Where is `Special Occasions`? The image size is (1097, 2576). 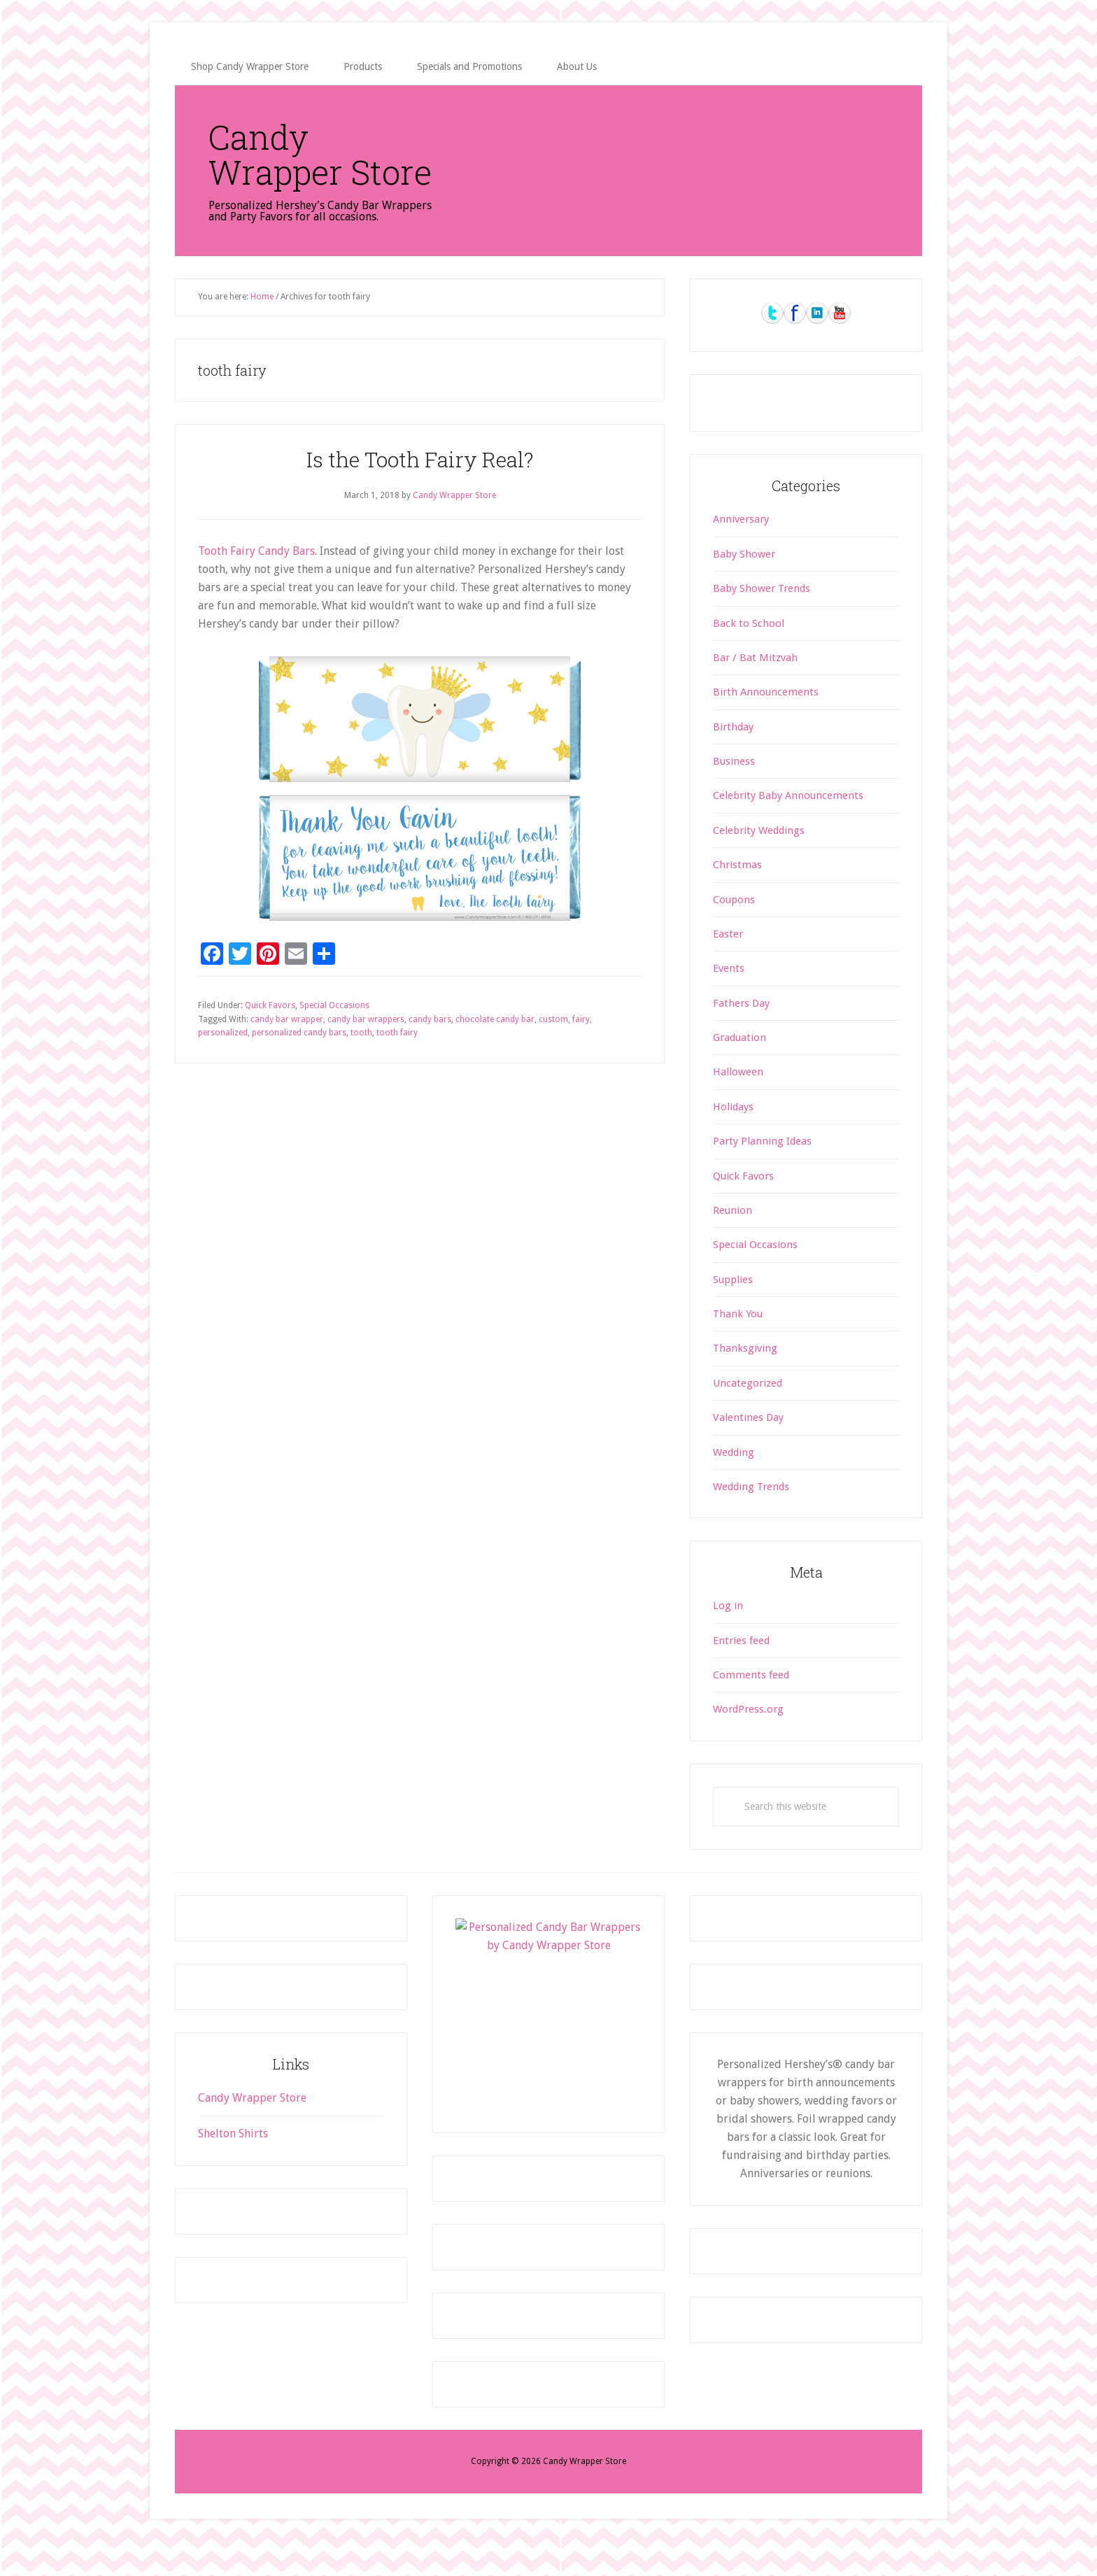 Special Occasions is located at coordinates (334, 1040).